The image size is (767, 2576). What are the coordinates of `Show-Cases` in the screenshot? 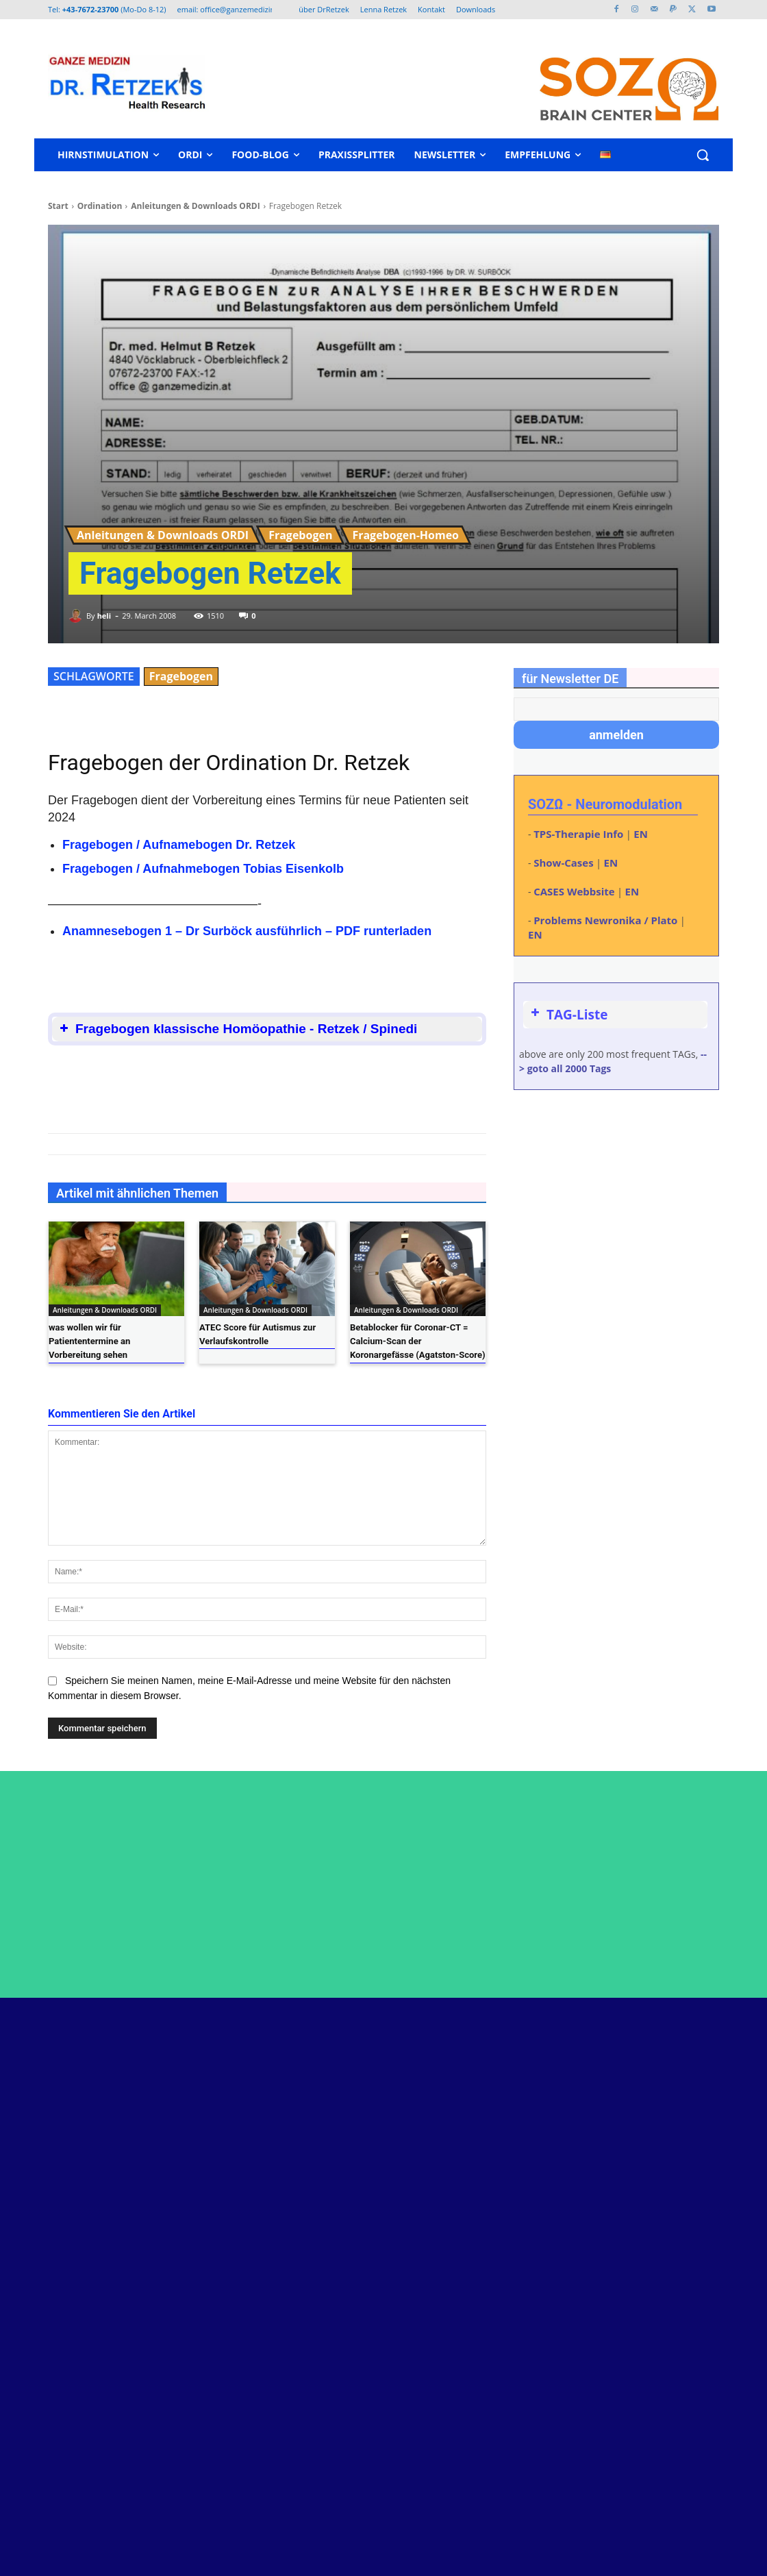 It's located at (563, 862).